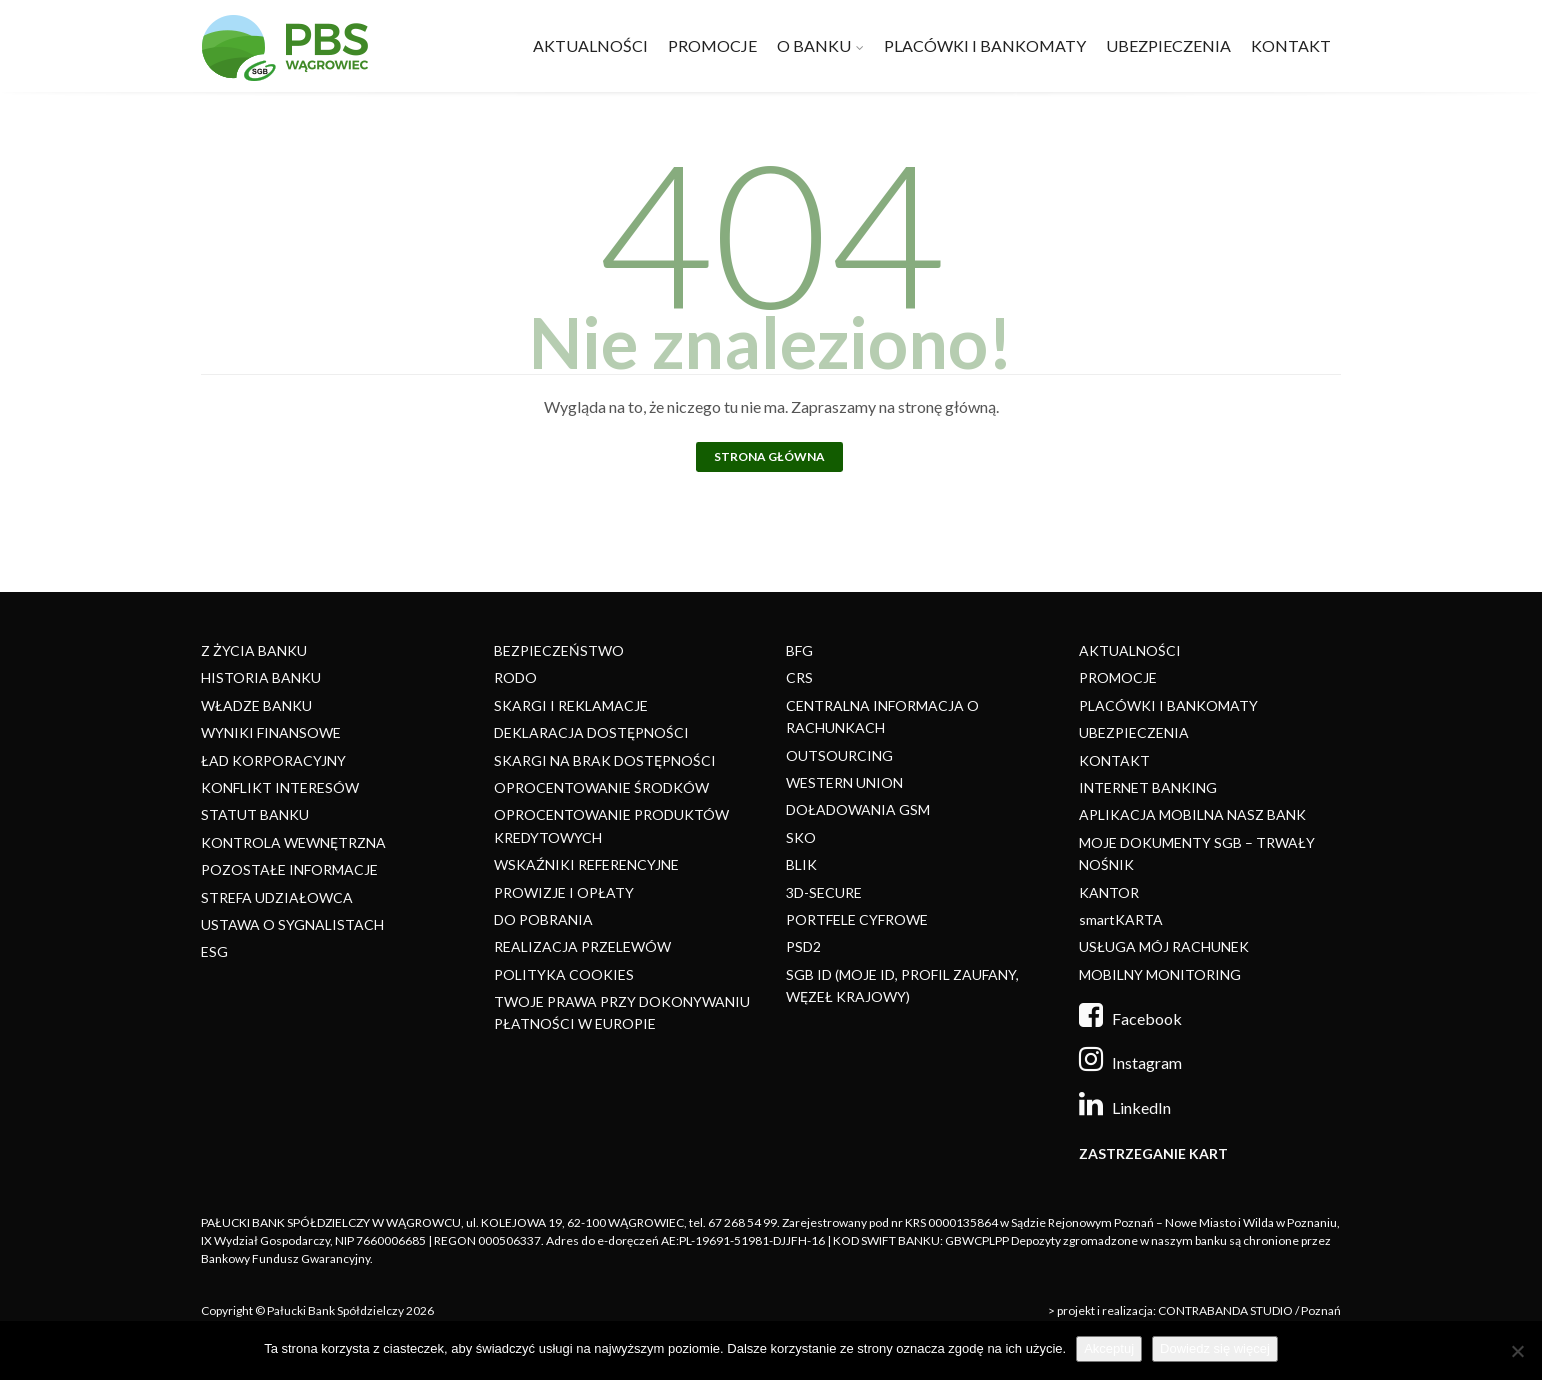 Image resolution: width=1542 pixels, height=1380 pixels. What do you see at coordinates (590, 45) in the screenshot?
I see `AKTUALNOŚCI` at bounding box center [590, 45].